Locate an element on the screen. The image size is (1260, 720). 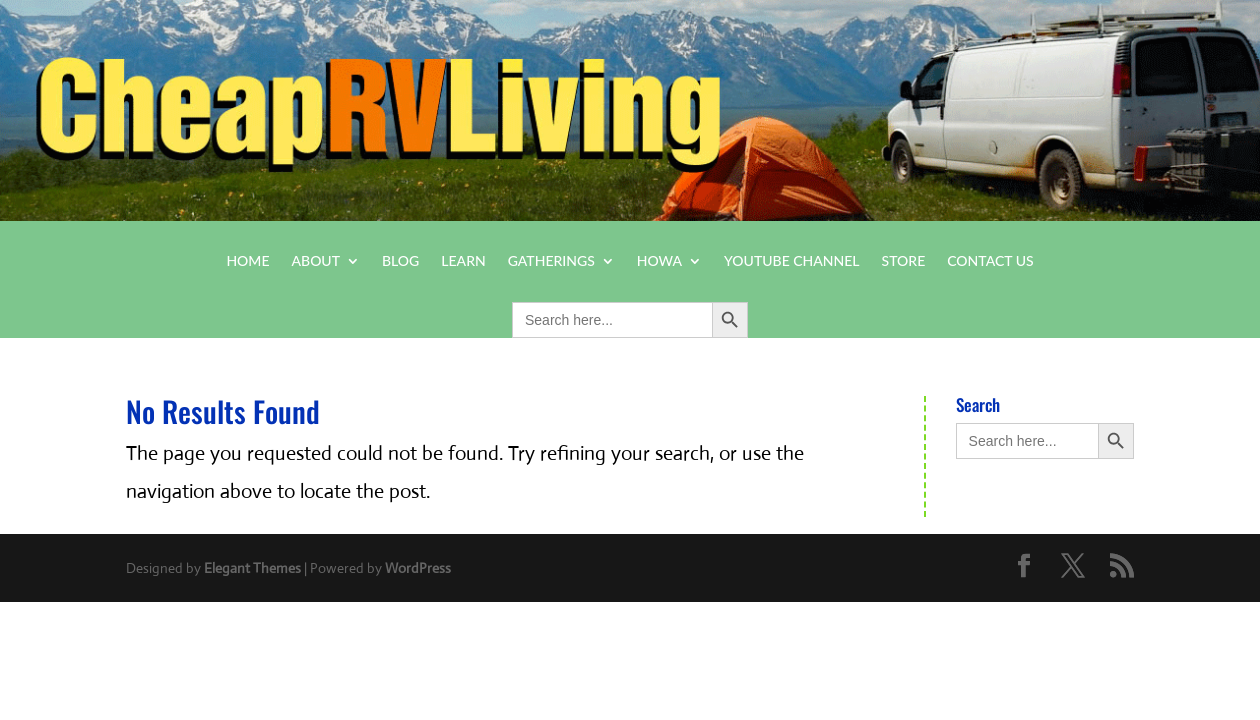
About is located at coordinates (316, 261).